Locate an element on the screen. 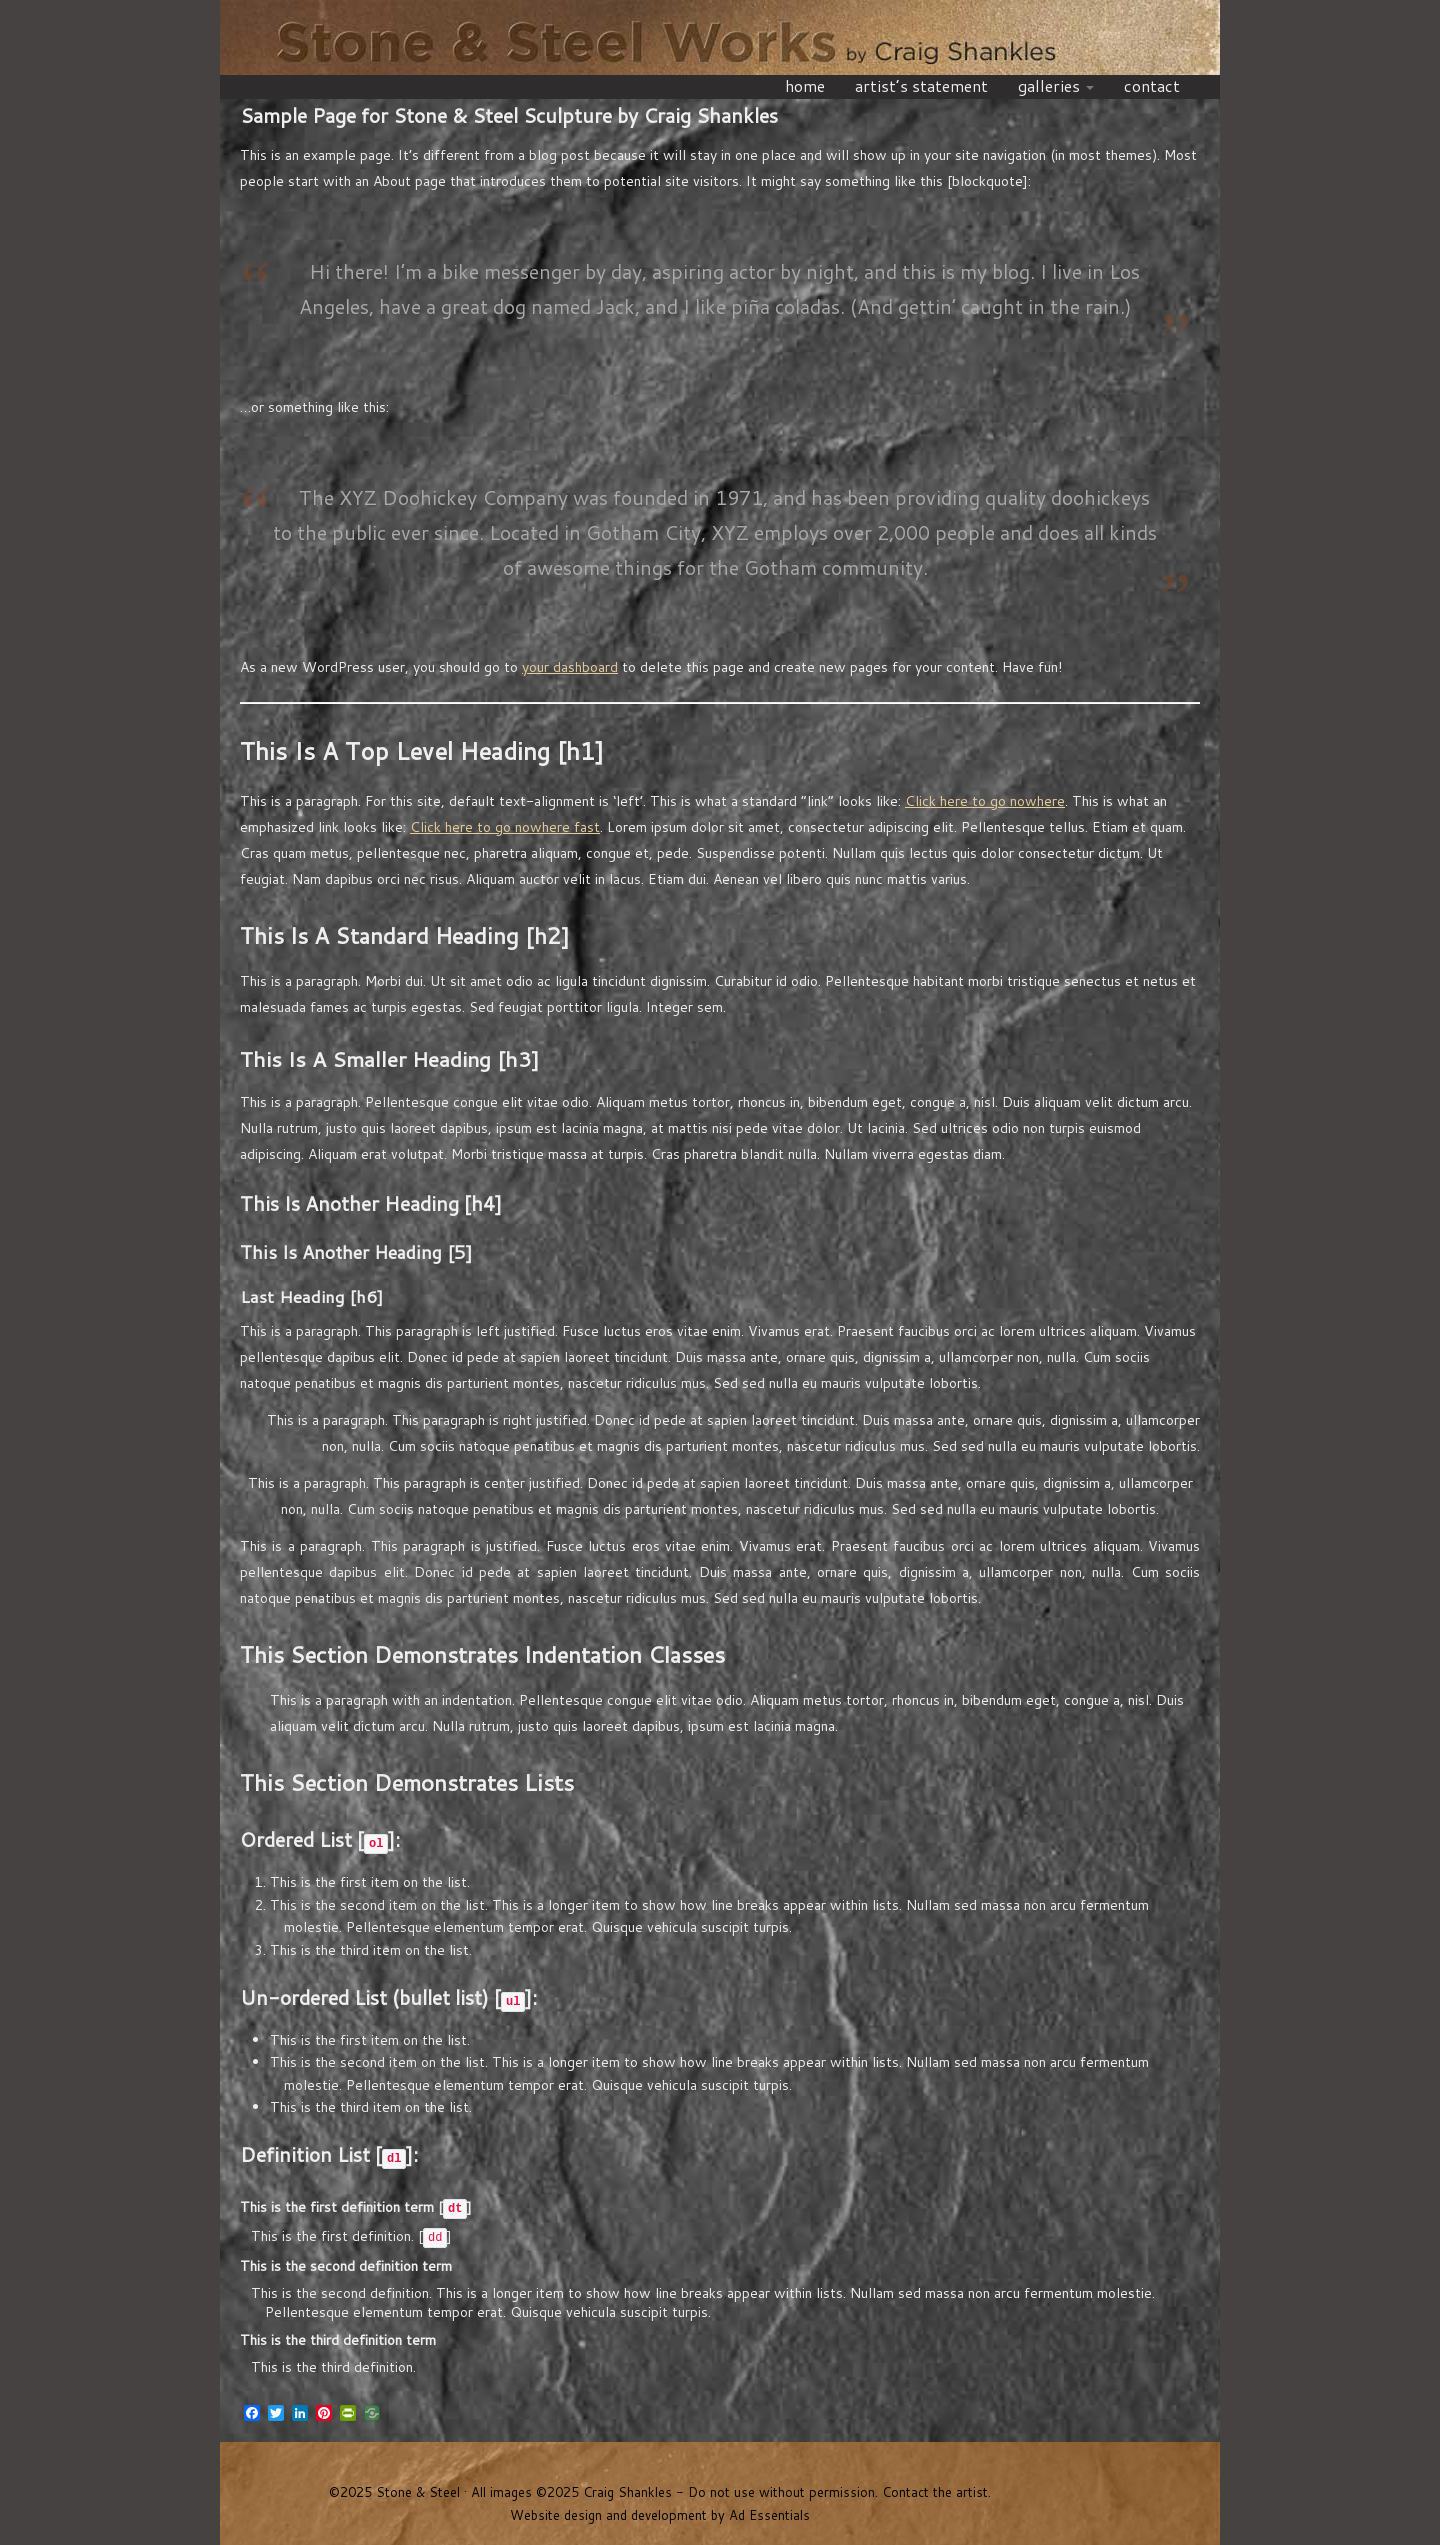 The width and height of the screenshot is (1440, 2545). contact is located at coordinates (1152, 86).